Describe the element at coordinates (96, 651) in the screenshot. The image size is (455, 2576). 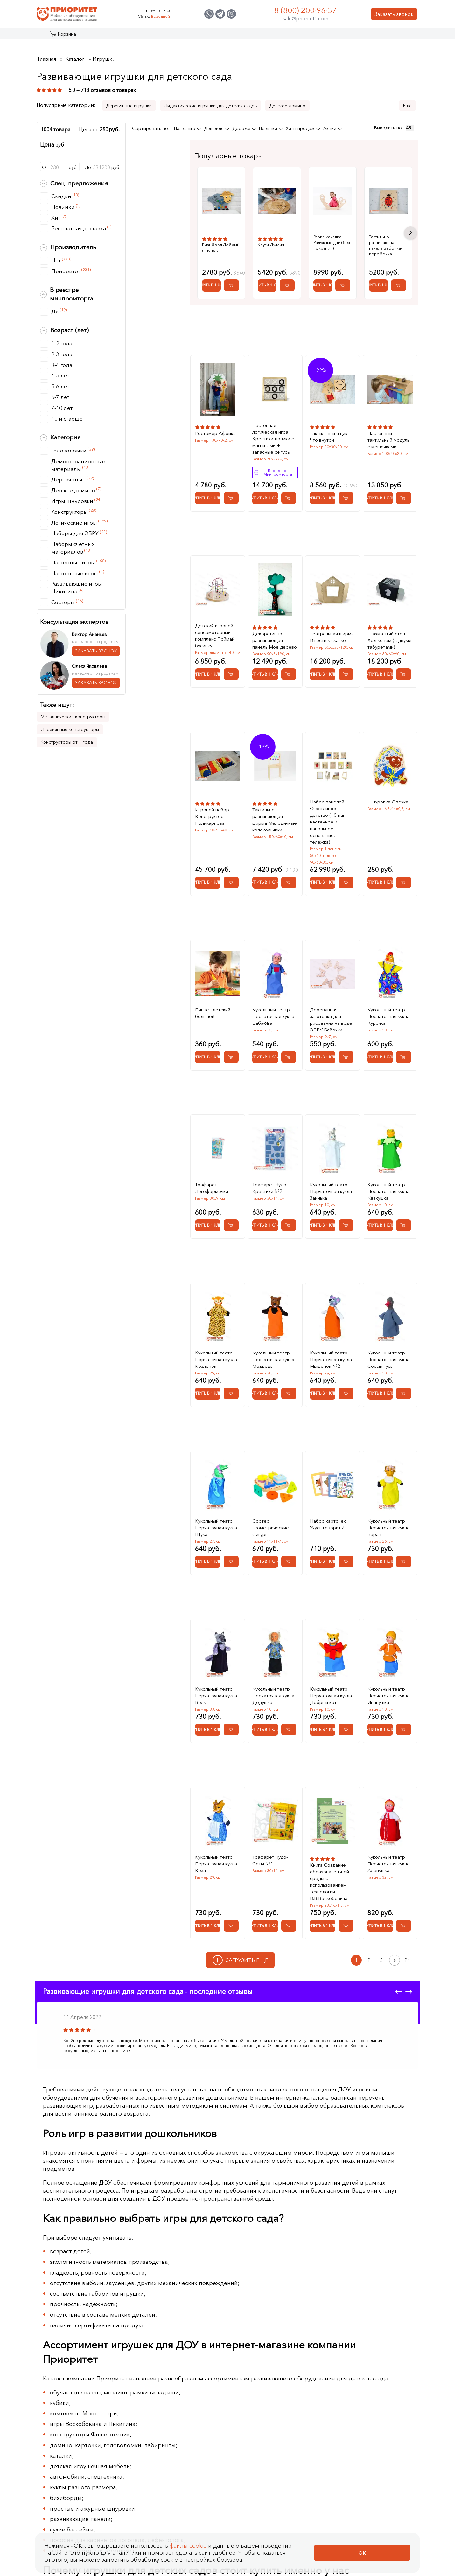
I see `ЗАКАЗАТЬ ЗВОНОК` at that location.